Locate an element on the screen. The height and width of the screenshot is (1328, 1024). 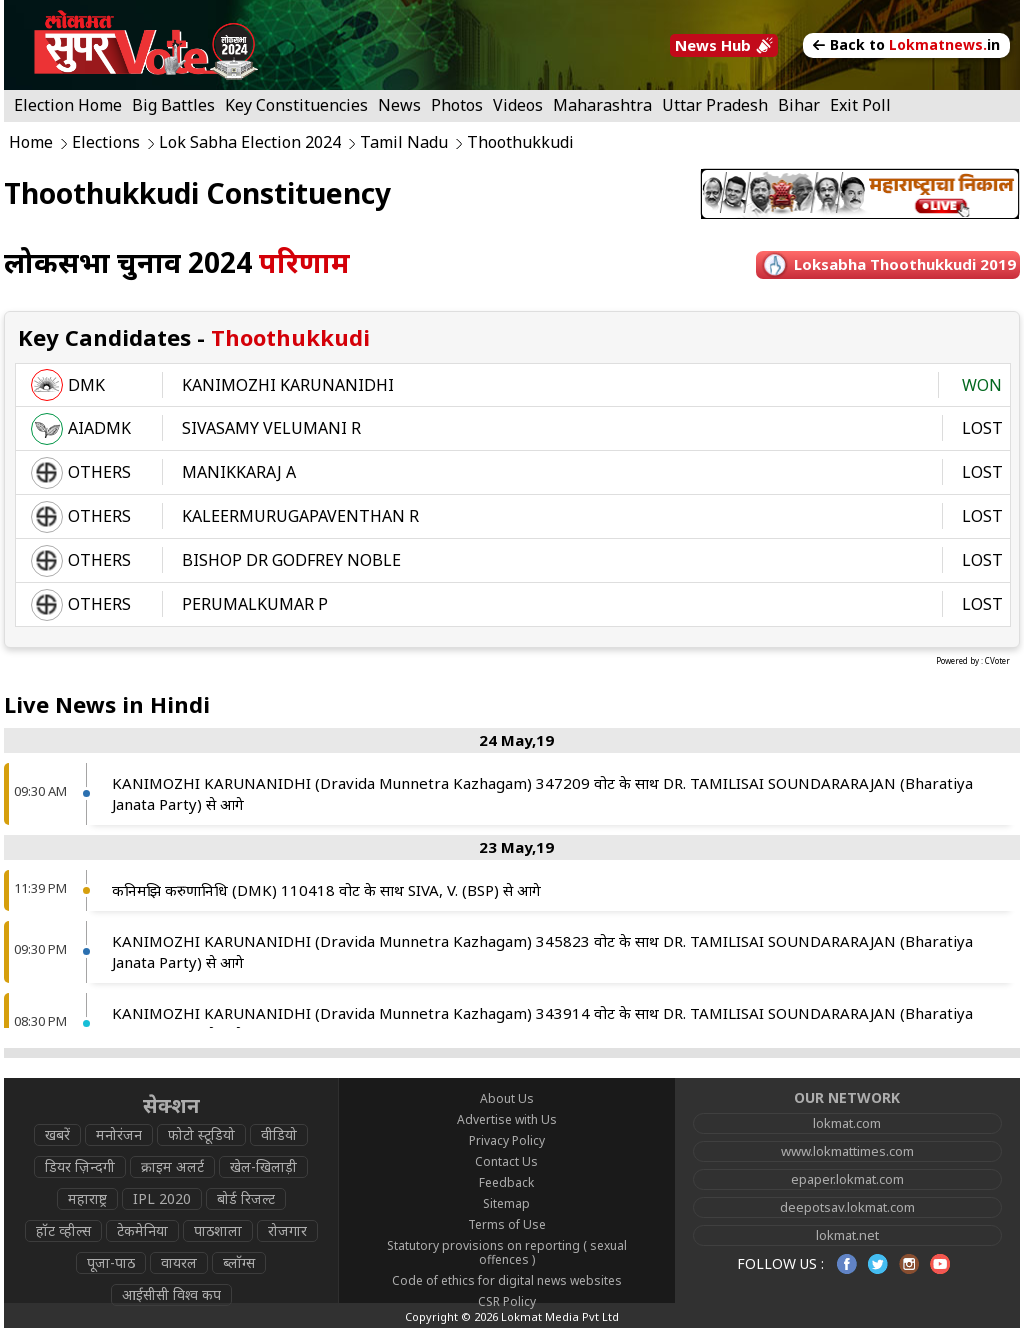
Videos is located at coordinates (518, 105).